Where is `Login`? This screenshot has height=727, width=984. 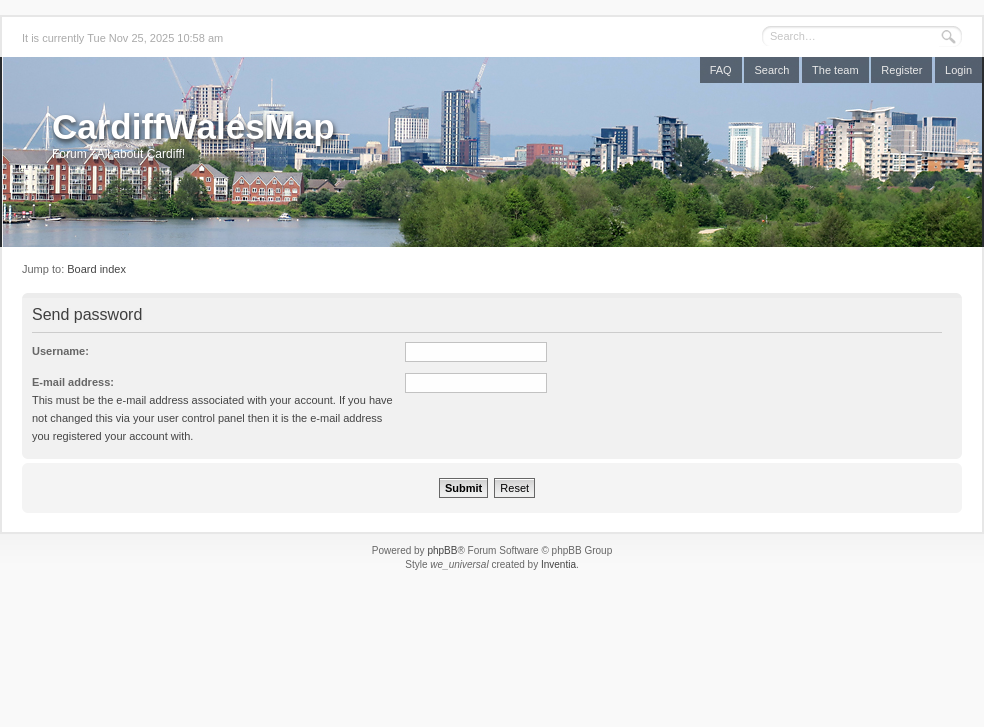
Login is located at coordinates (958, 70).